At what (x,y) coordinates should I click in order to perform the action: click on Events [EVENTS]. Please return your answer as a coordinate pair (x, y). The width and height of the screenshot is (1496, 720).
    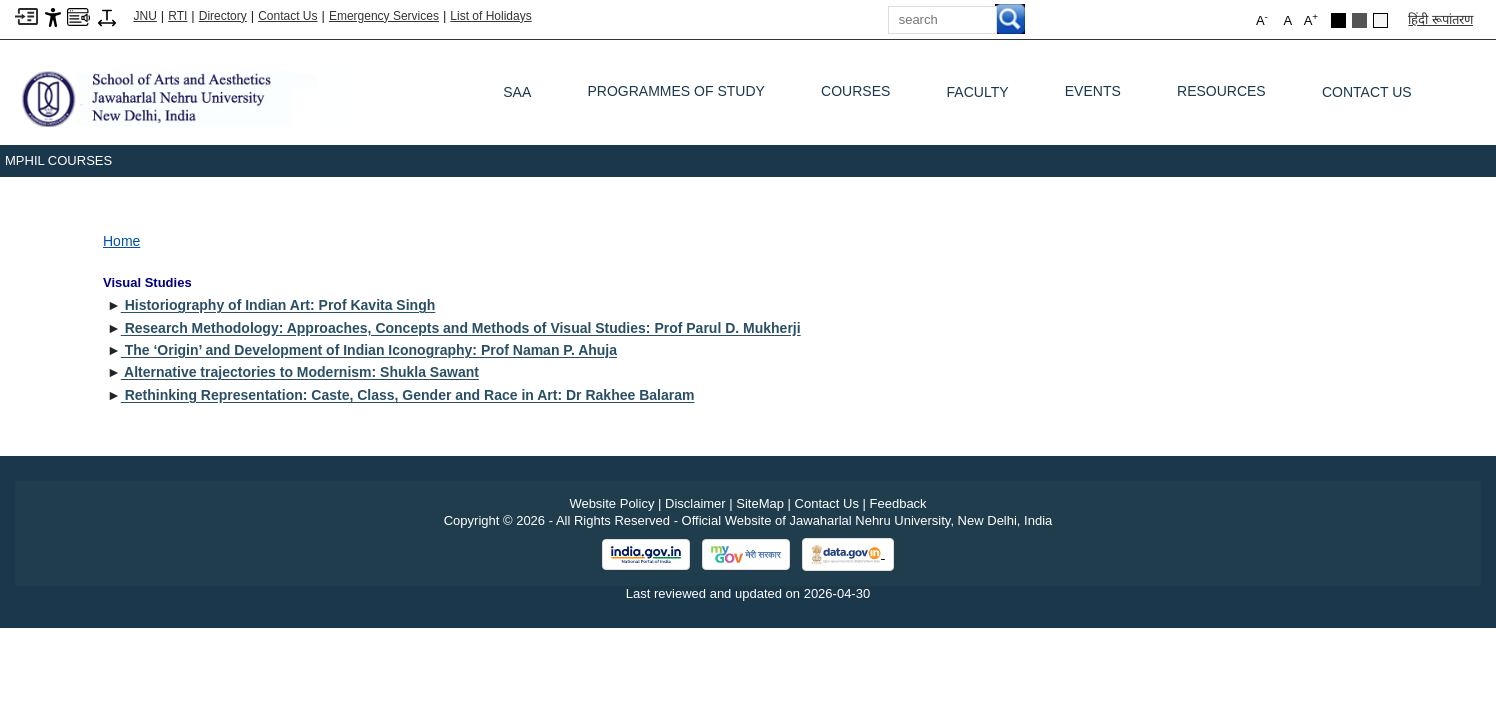
    Looking at the image, I should click on (1093, 96).